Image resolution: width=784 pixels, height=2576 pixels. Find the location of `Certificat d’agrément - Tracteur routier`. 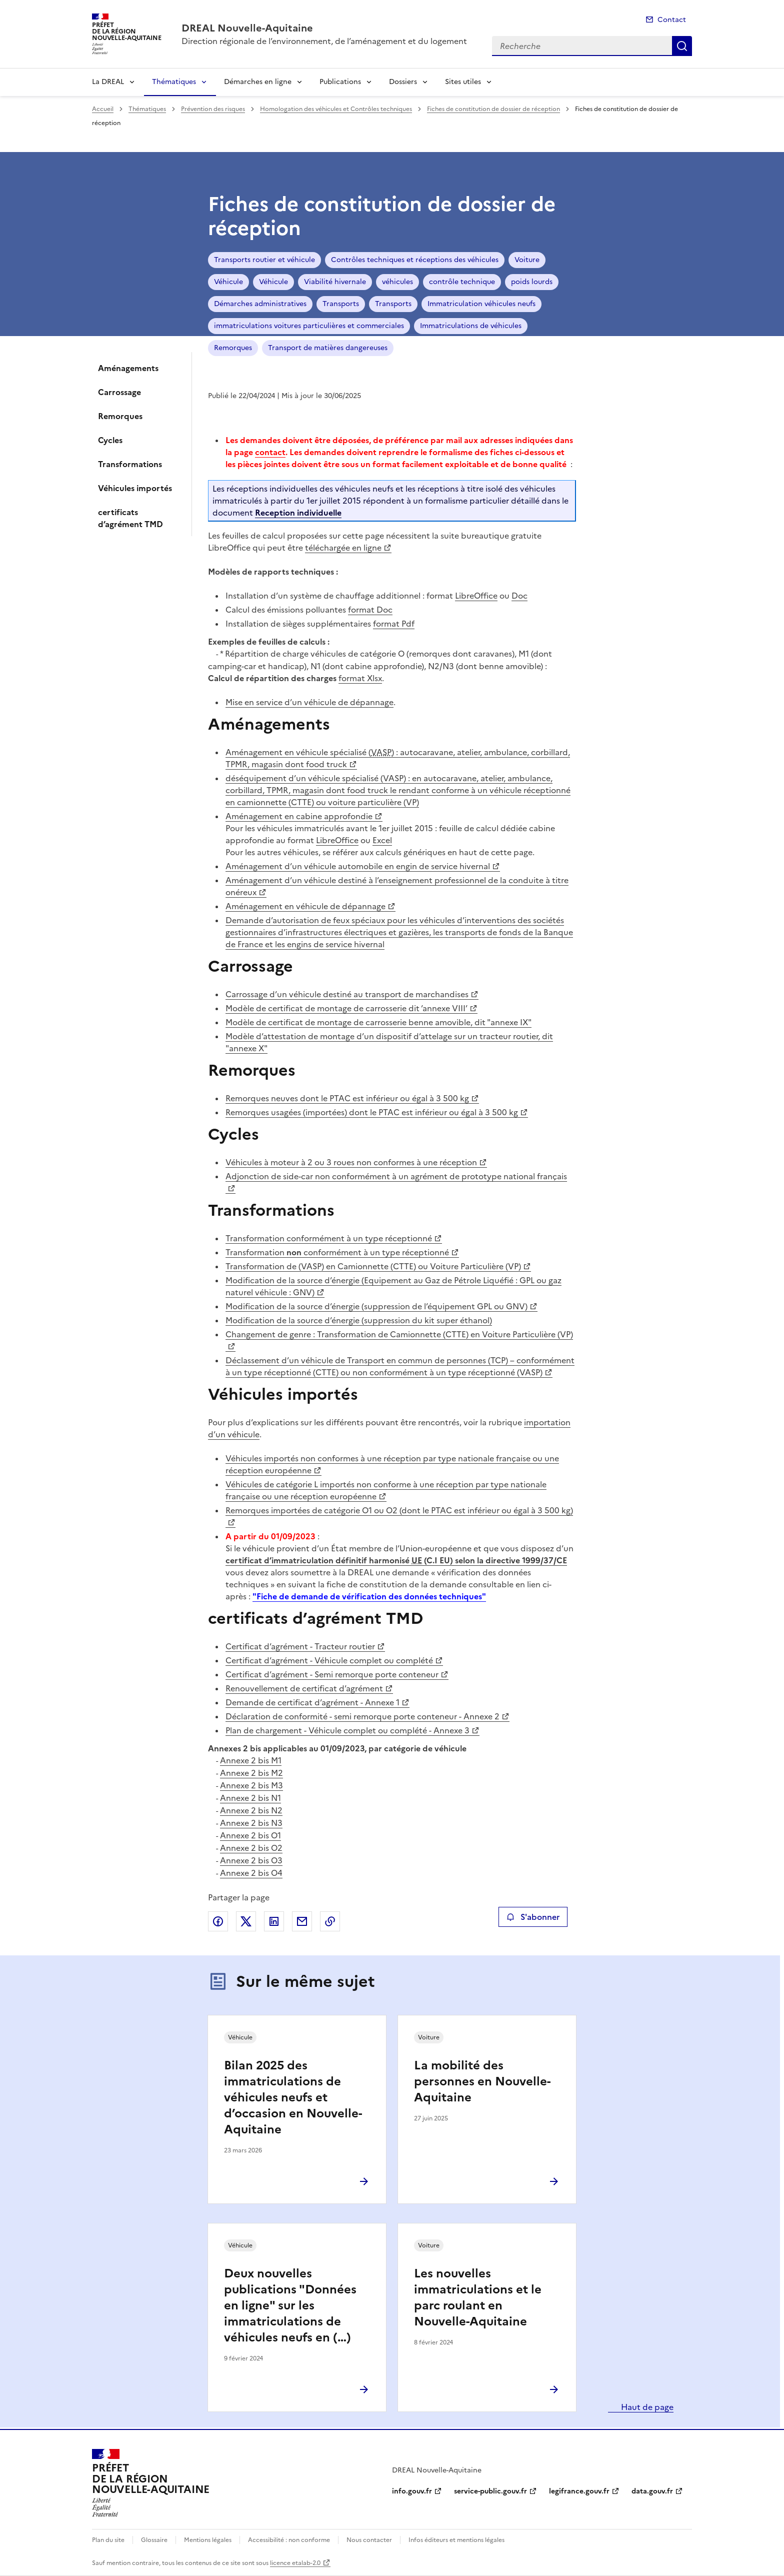

Certificat d’agrément - Tracteur routier is located at coordinates (300, 1646).